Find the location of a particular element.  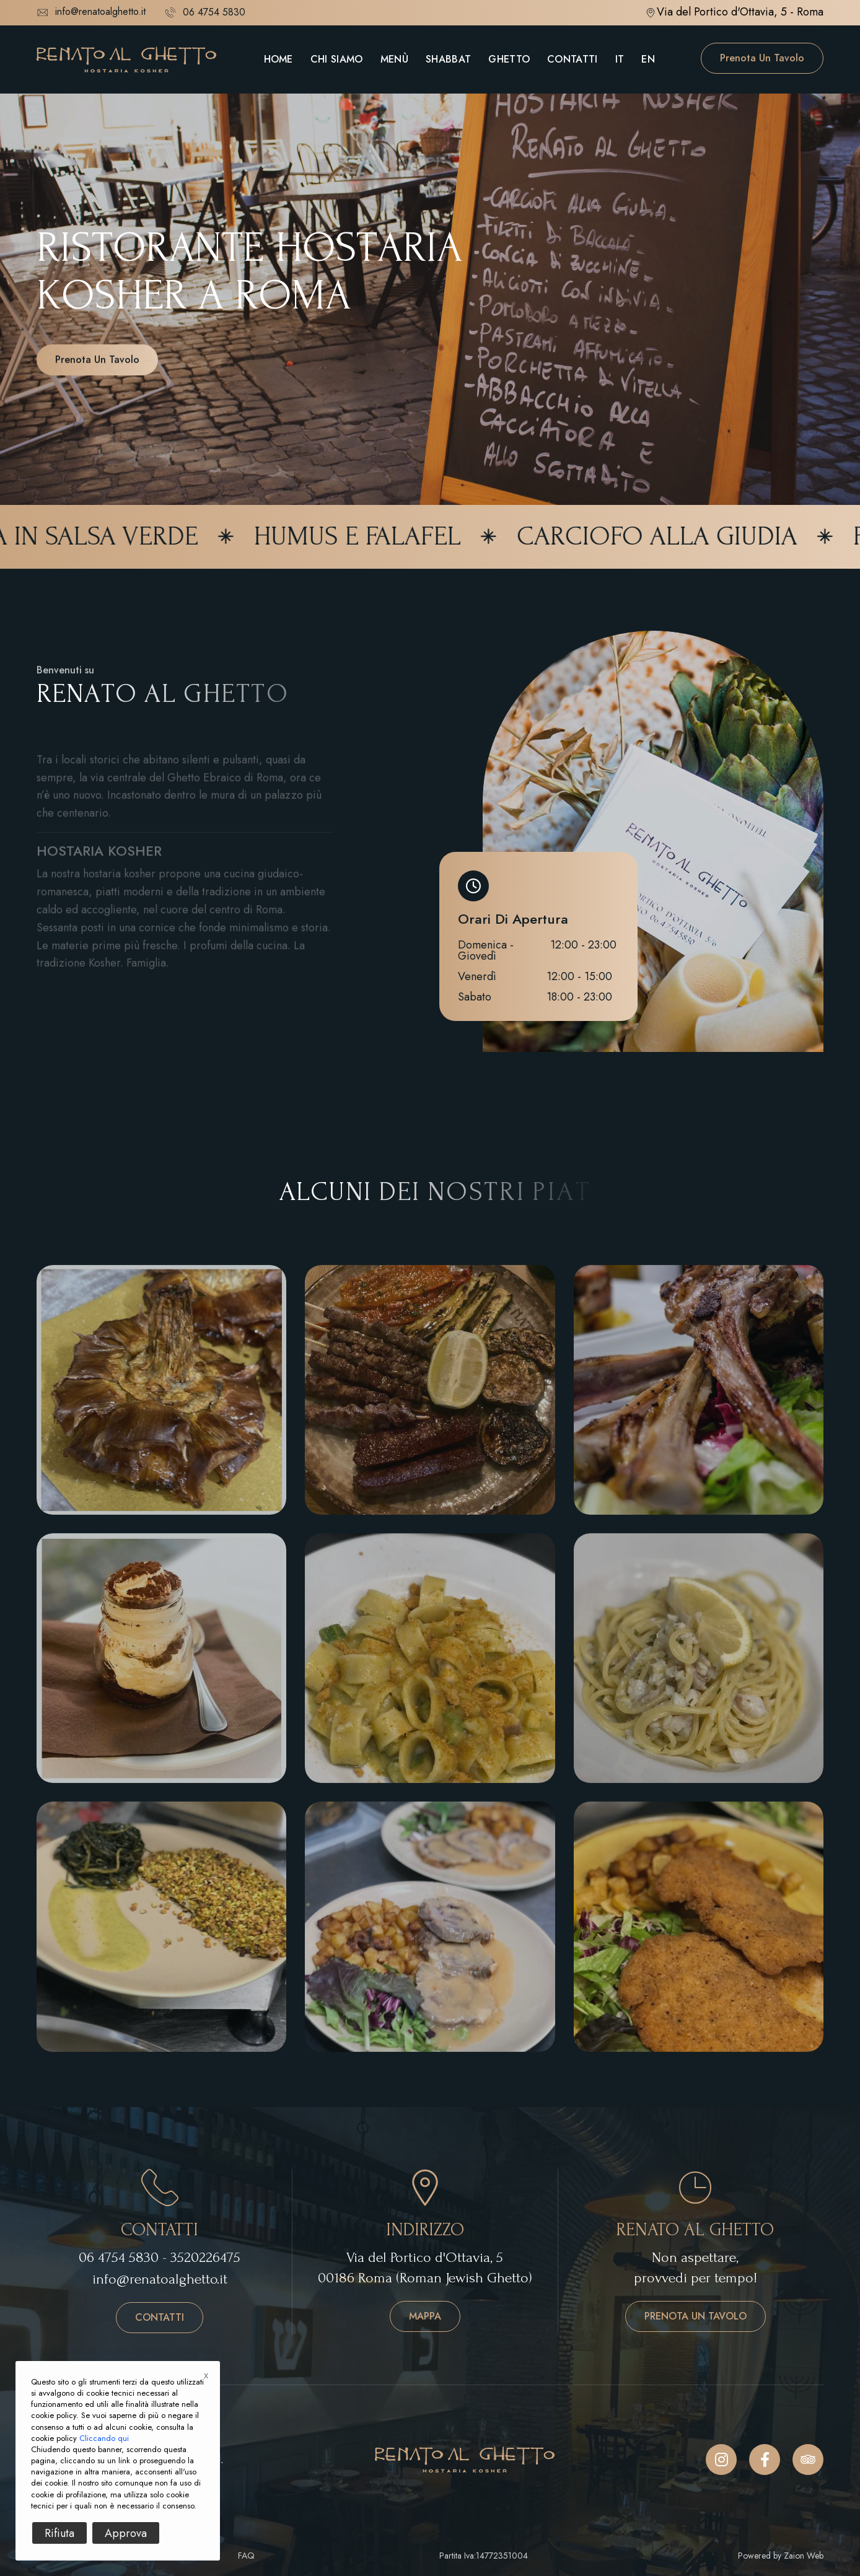

FAQ is located at coordinates (246, 2555).